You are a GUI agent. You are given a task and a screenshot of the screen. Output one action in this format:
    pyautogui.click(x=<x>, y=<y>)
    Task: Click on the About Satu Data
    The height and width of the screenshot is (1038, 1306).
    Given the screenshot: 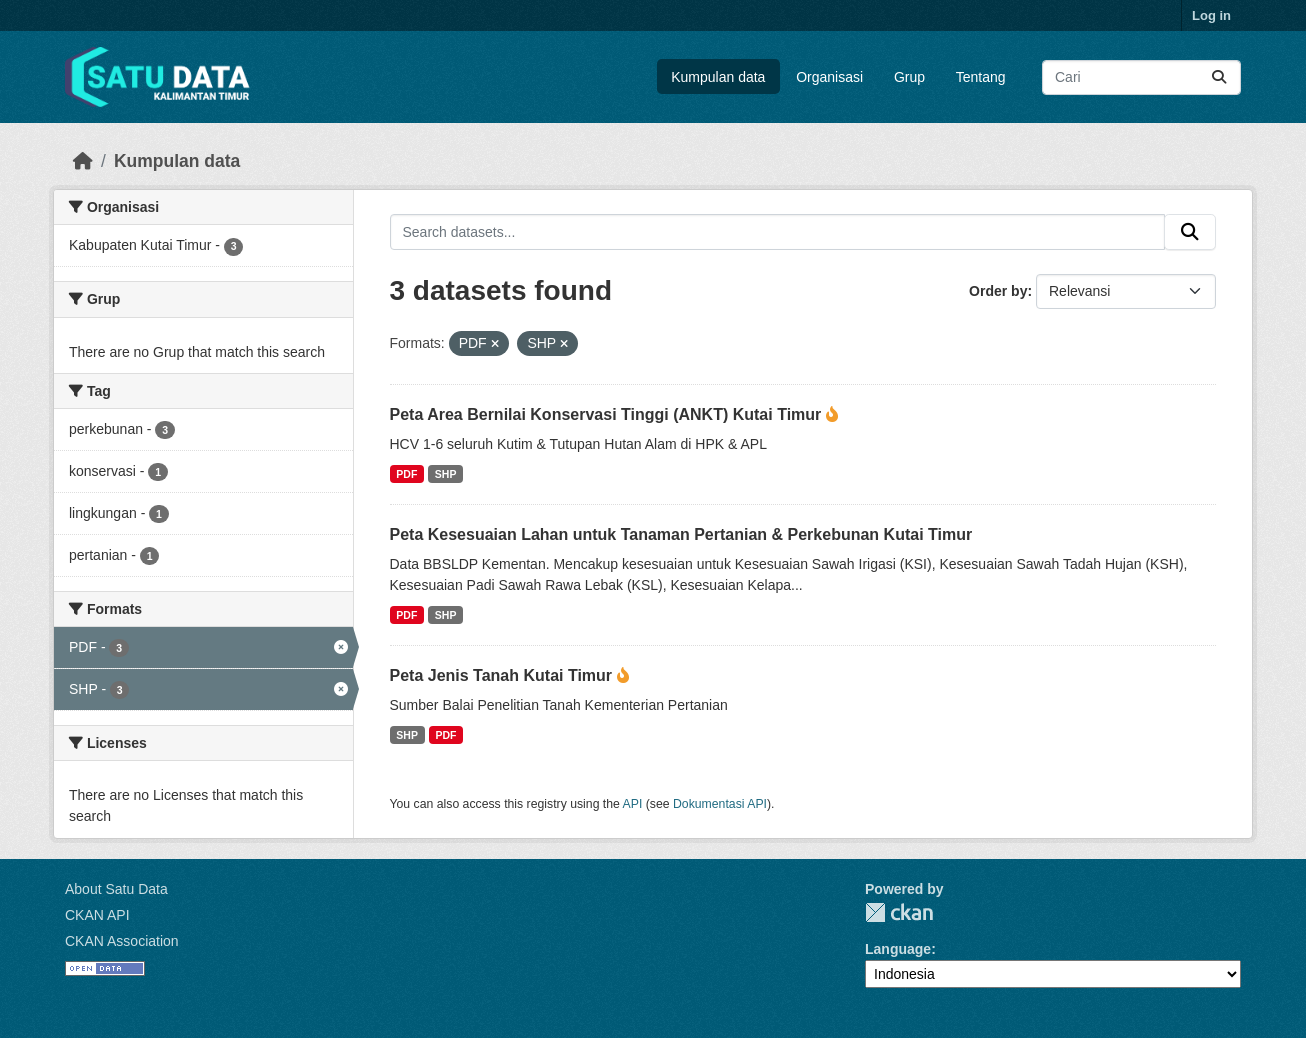 What is the action you would take?
    pyautogui.click(x=116, y=889)
    